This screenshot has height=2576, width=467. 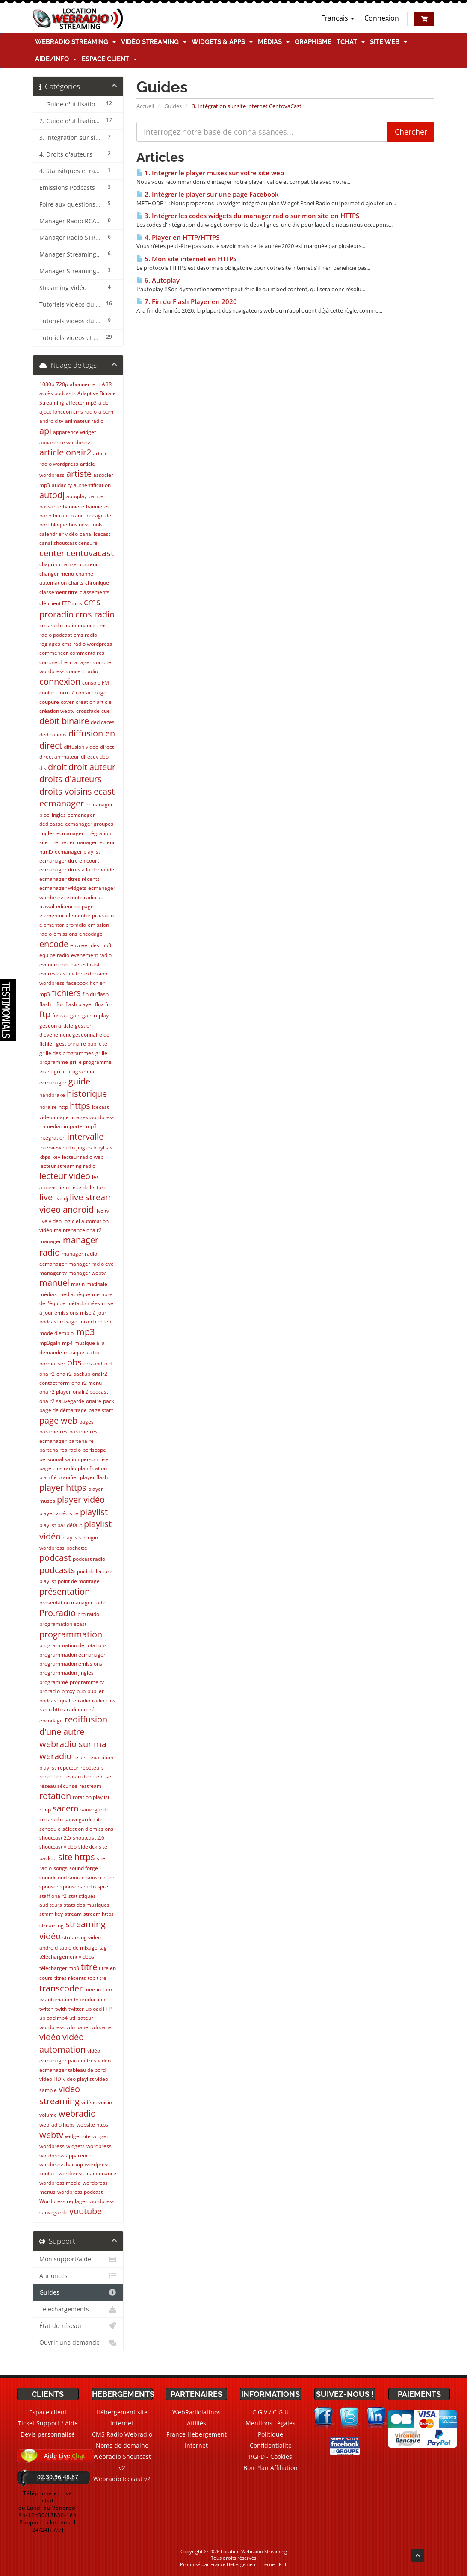 I want to click on page start, so click(x=101, y=1410).